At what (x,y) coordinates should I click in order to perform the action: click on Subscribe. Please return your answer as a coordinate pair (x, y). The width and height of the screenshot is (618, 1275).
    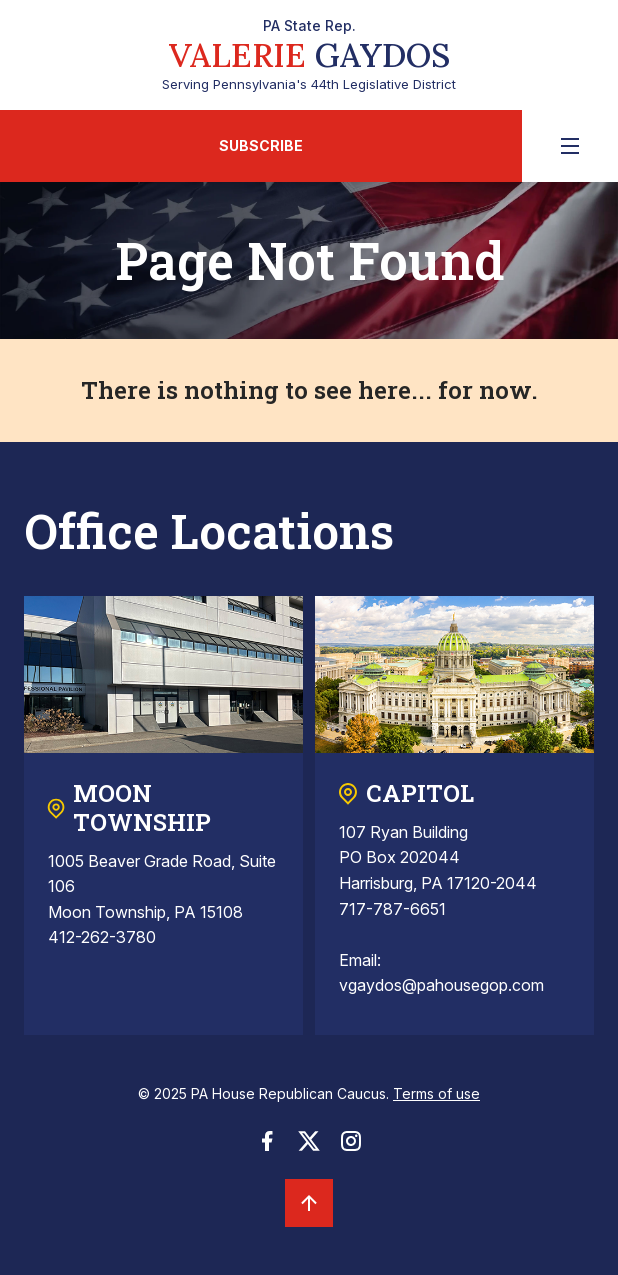
    Looking at the image, I should click on (261, 145).